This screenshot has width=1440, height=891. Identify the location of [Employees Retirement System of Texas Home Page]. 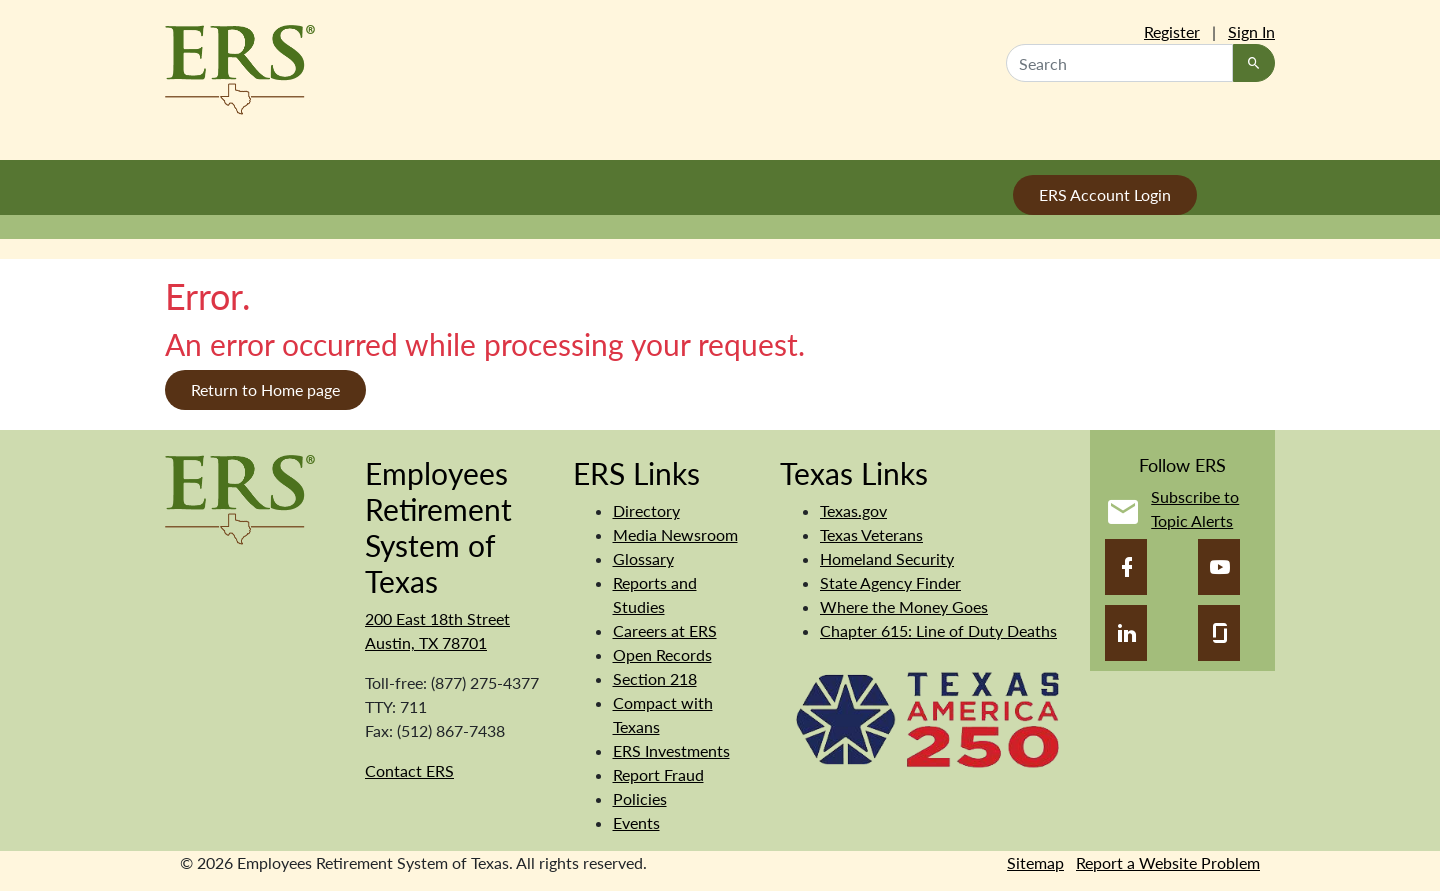
(240, 70).